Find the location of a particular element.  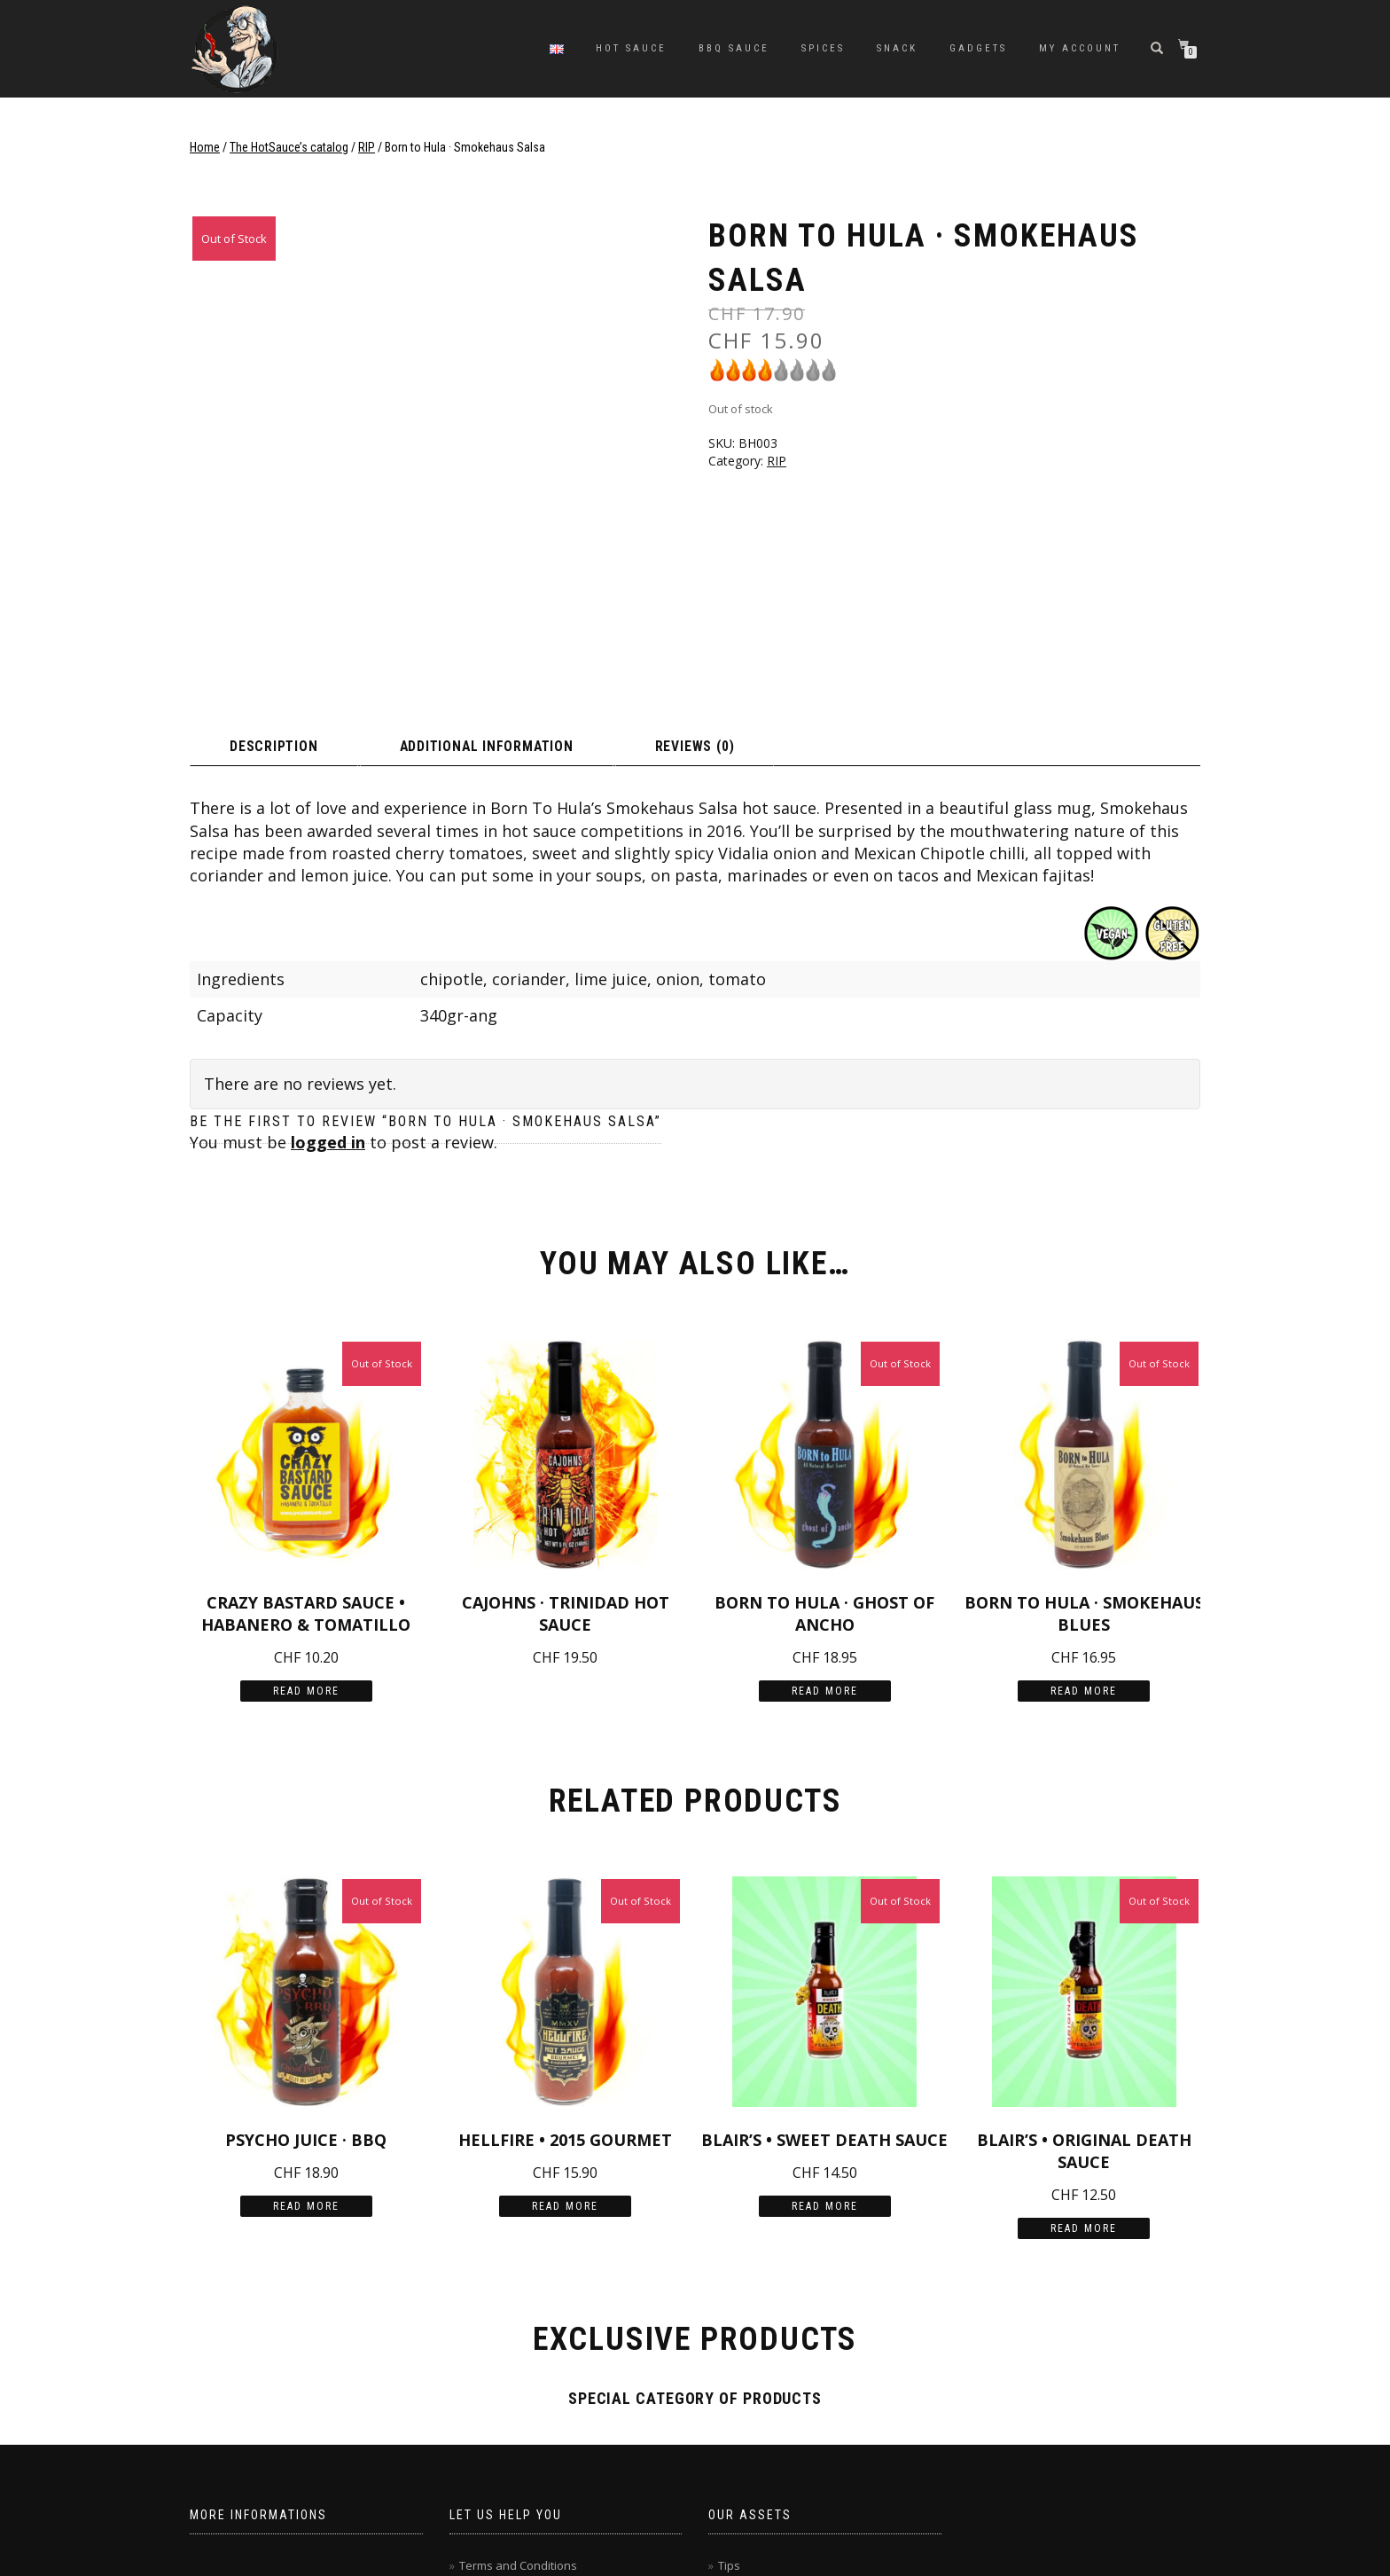

Read more [Read more about “Born to Hula · Ghost of Ancho”] is located at coordinates (825, 1508).